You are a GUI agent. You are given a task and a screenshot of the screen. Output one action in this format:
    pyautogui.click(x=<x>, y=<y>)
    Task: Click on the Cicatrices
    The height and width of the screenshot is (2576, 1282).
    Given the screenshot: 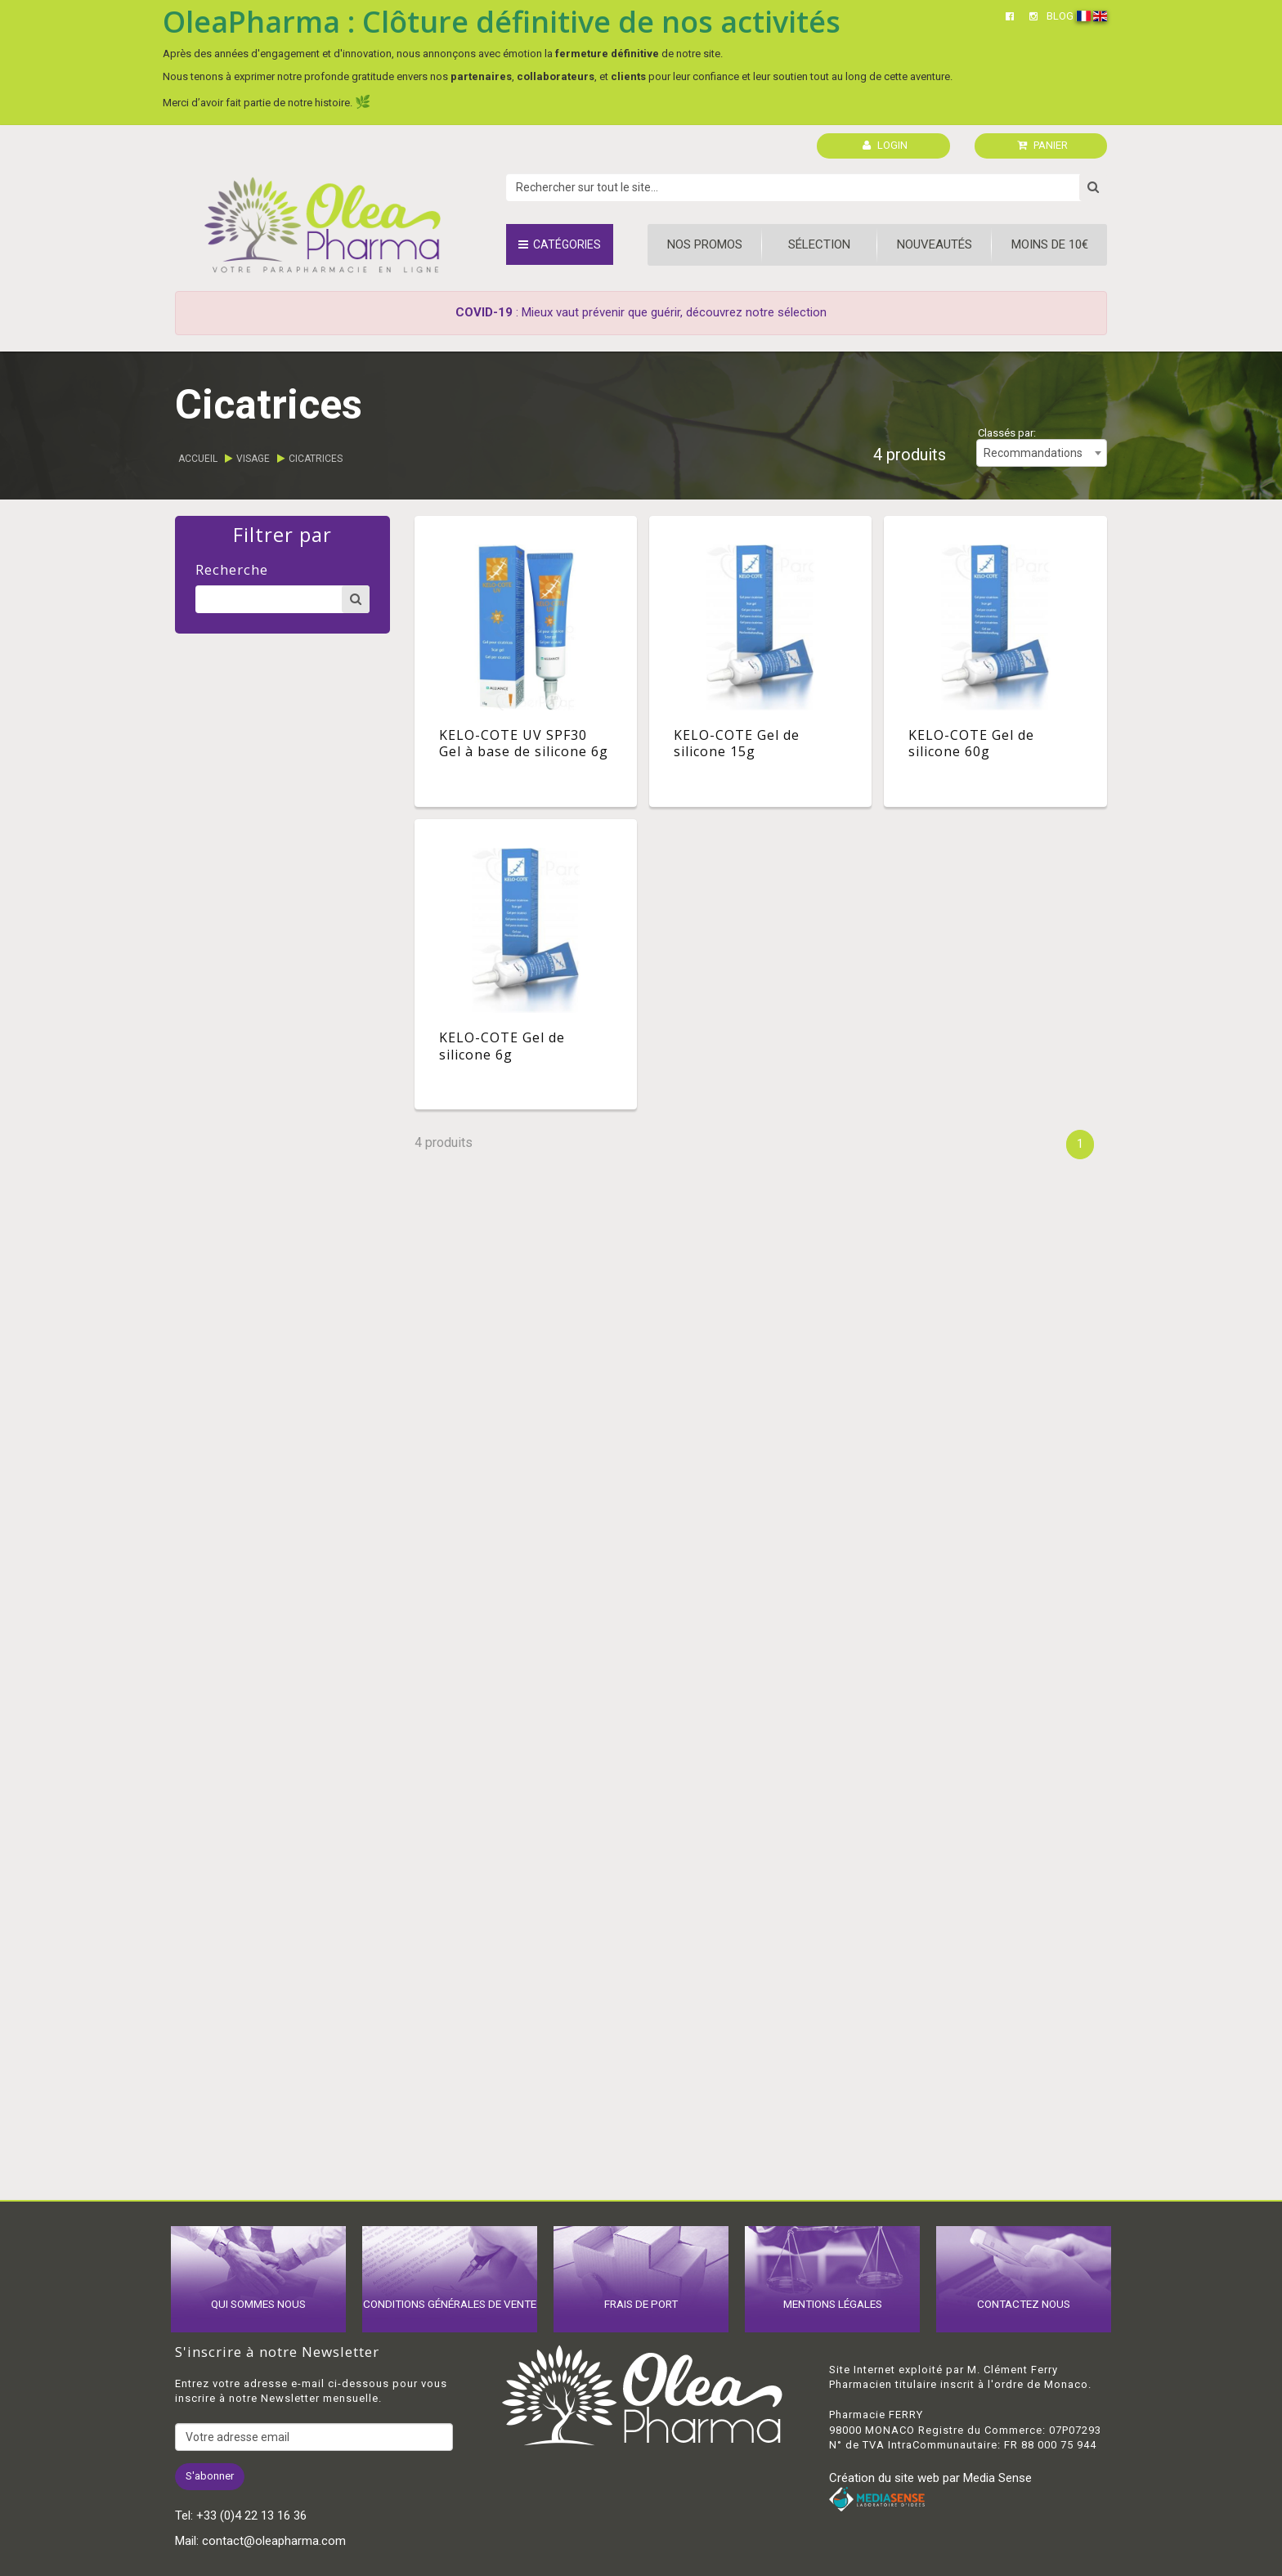 What is the action you would take?
    pyautogui.click(x=316, y=458)
    